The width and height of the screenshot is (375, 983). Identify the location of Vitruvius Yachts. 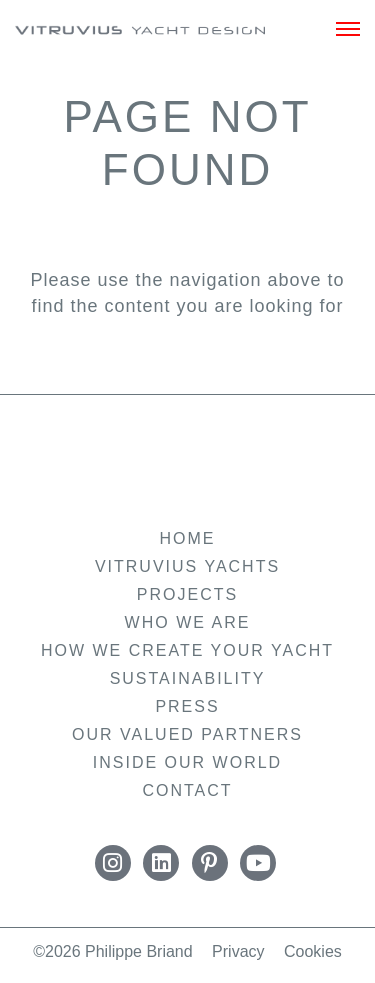
(140, 33).